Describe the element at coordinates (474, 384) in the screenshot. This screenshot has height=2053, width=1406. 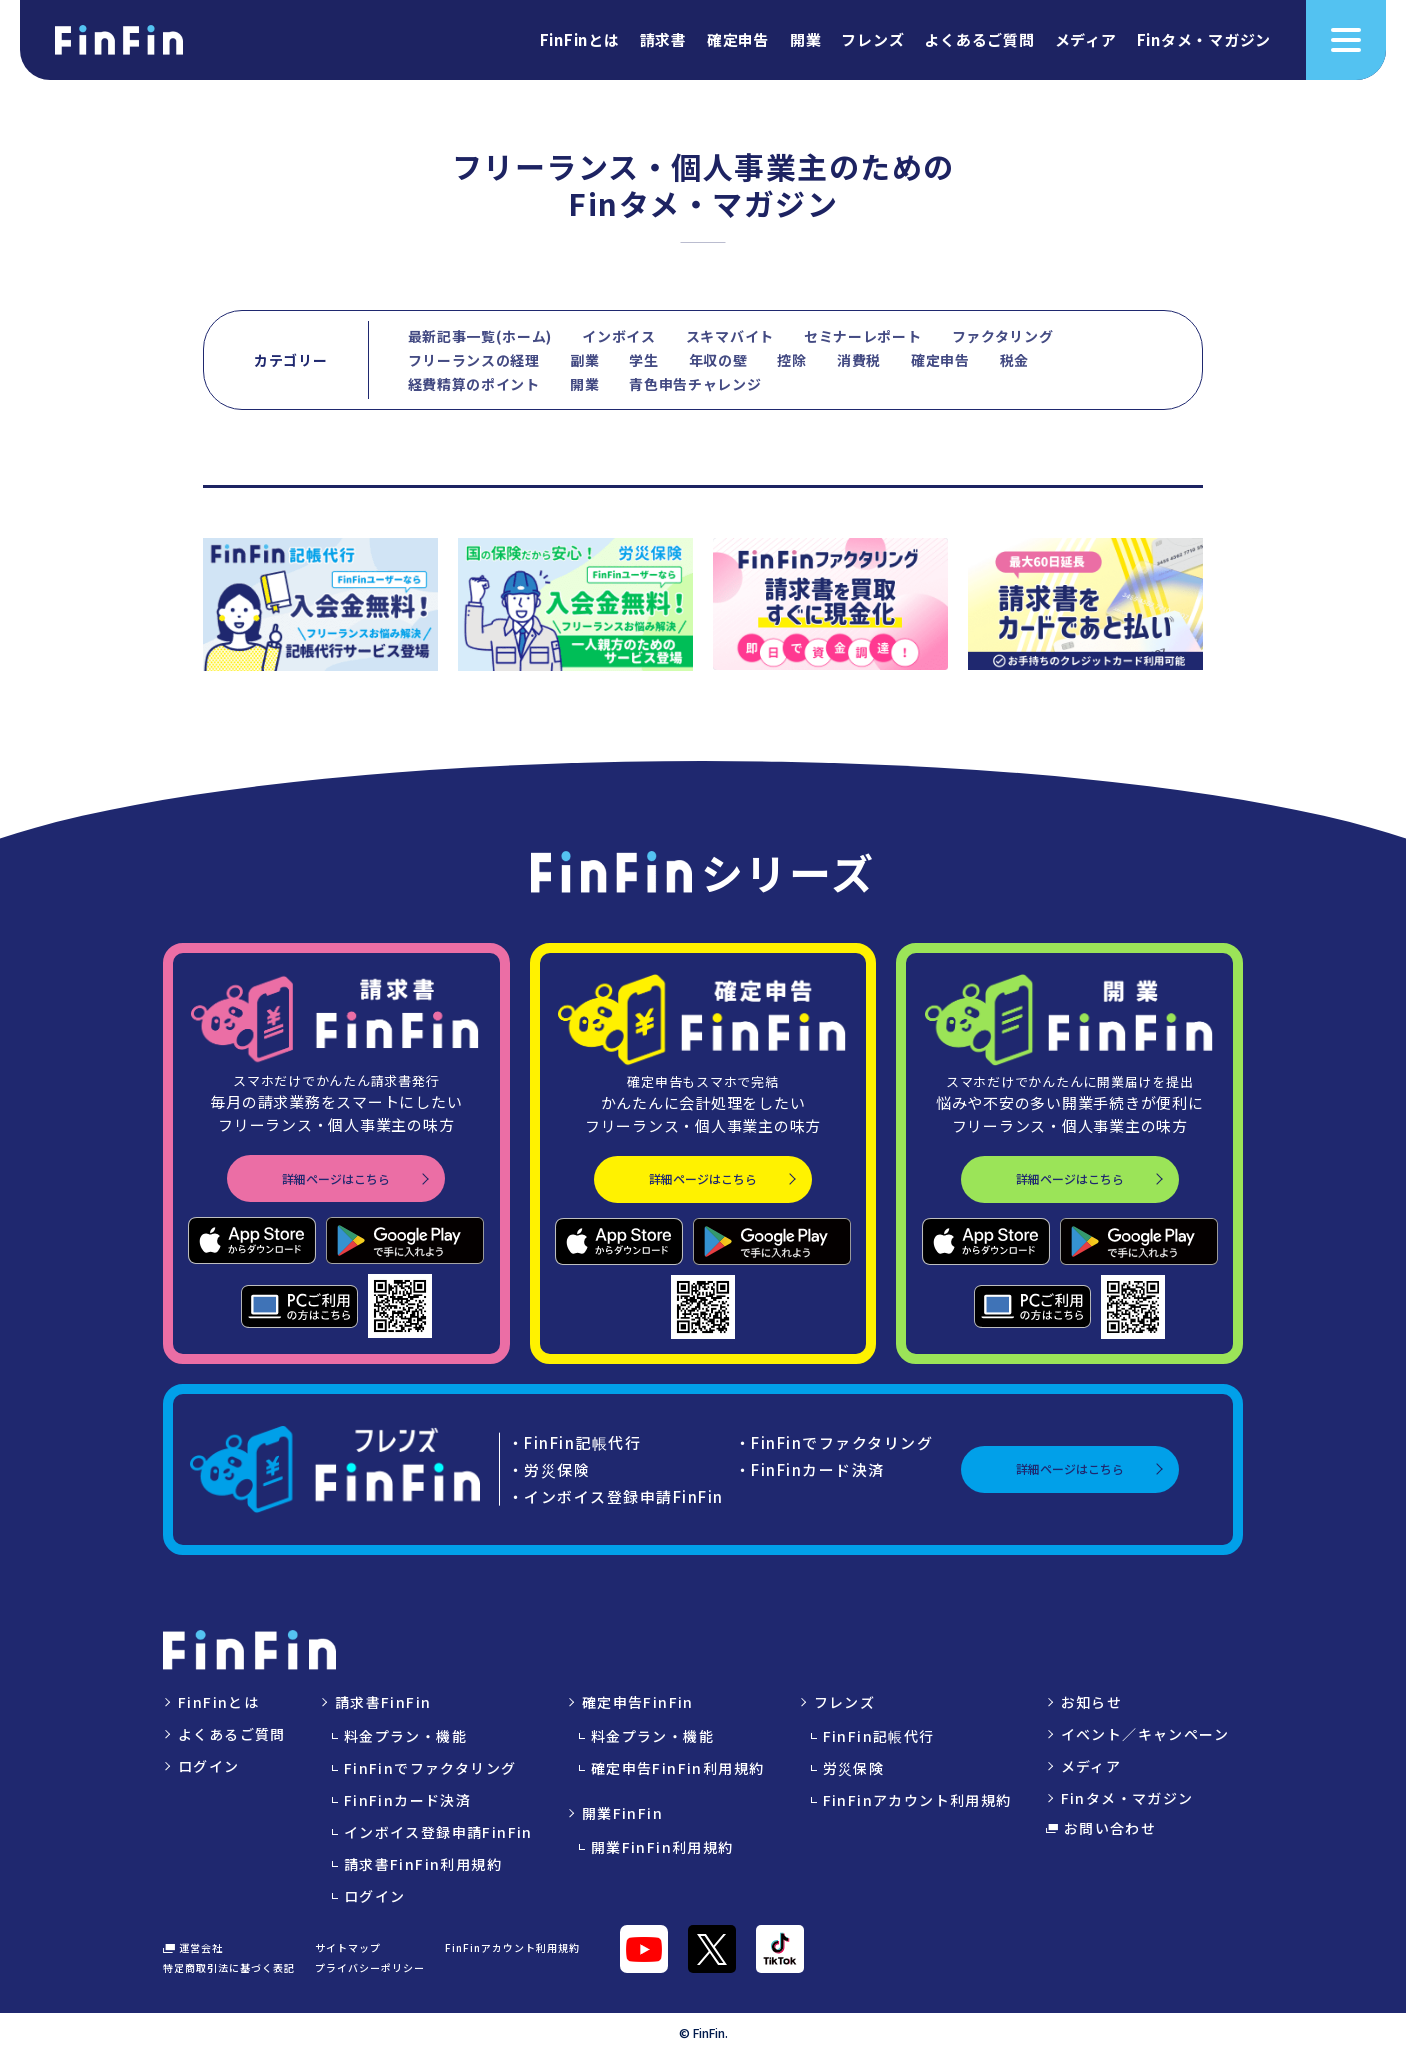
I see `経費精算のポイント` at that location.